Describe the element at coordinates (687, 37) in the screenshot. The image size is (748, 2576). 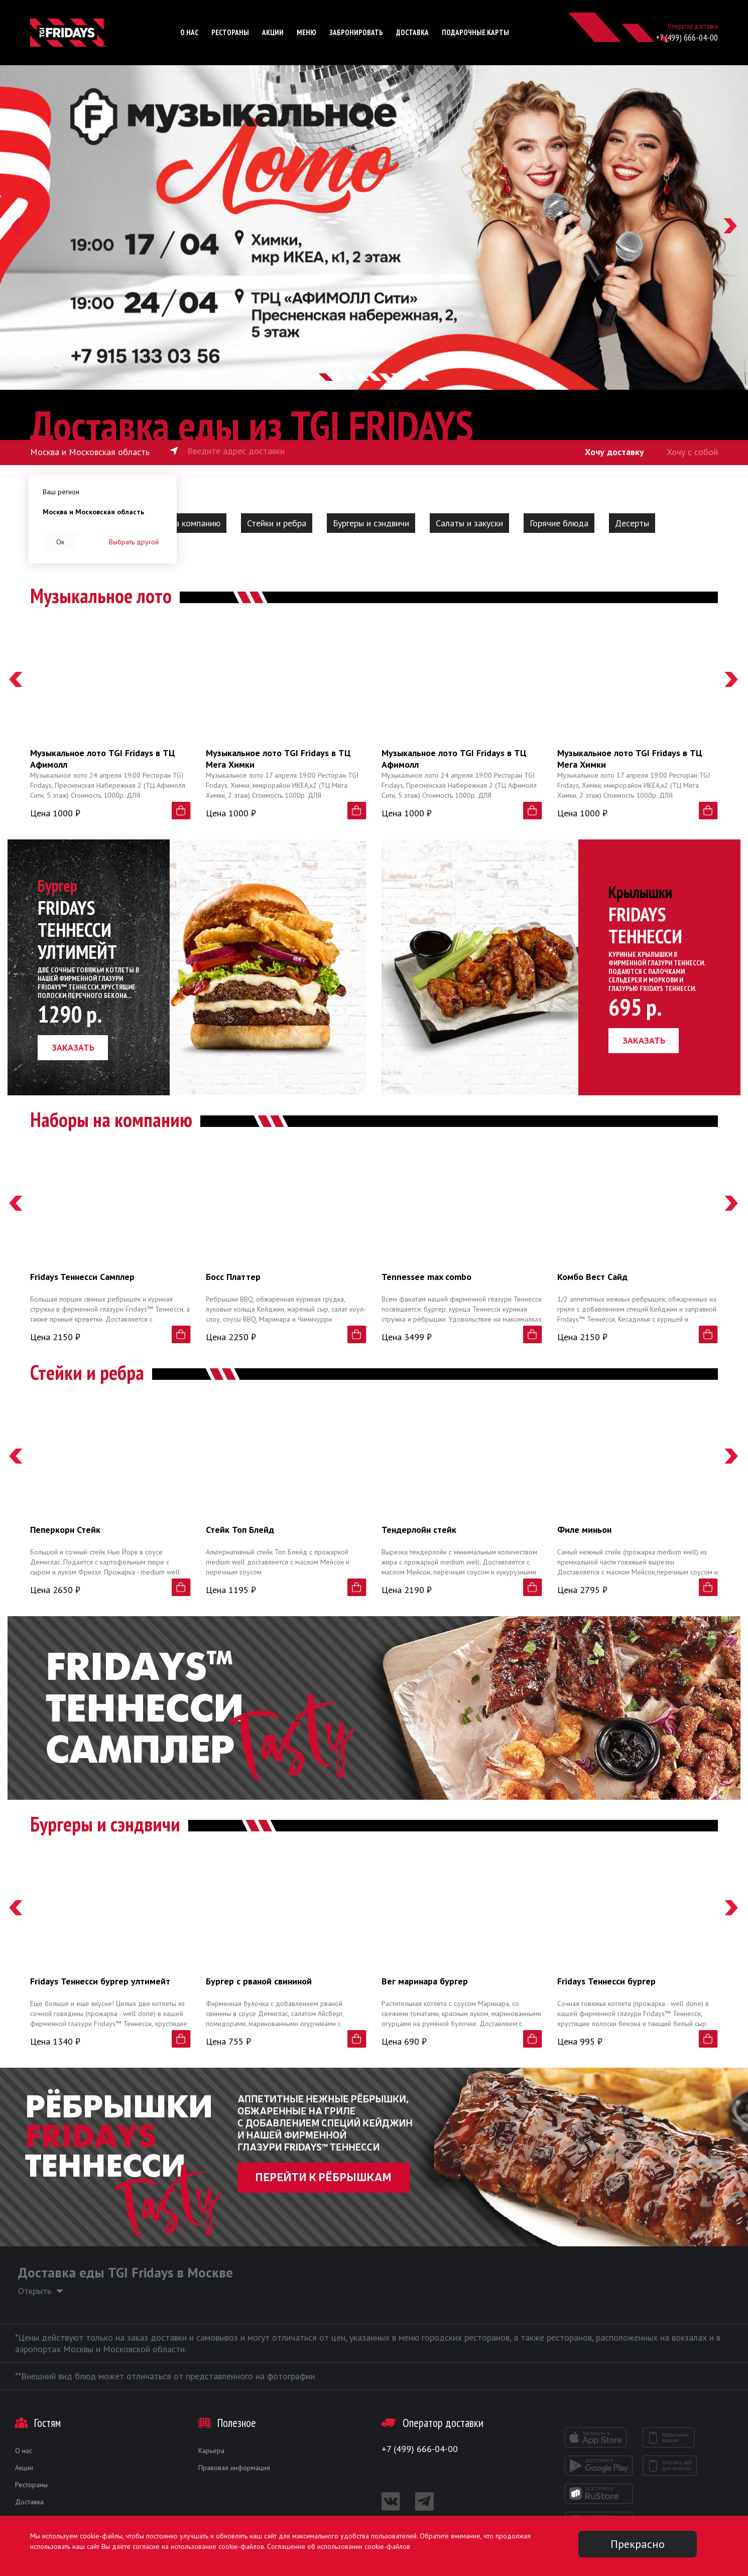
I see `+7 (499) 666-04-00` at that location.